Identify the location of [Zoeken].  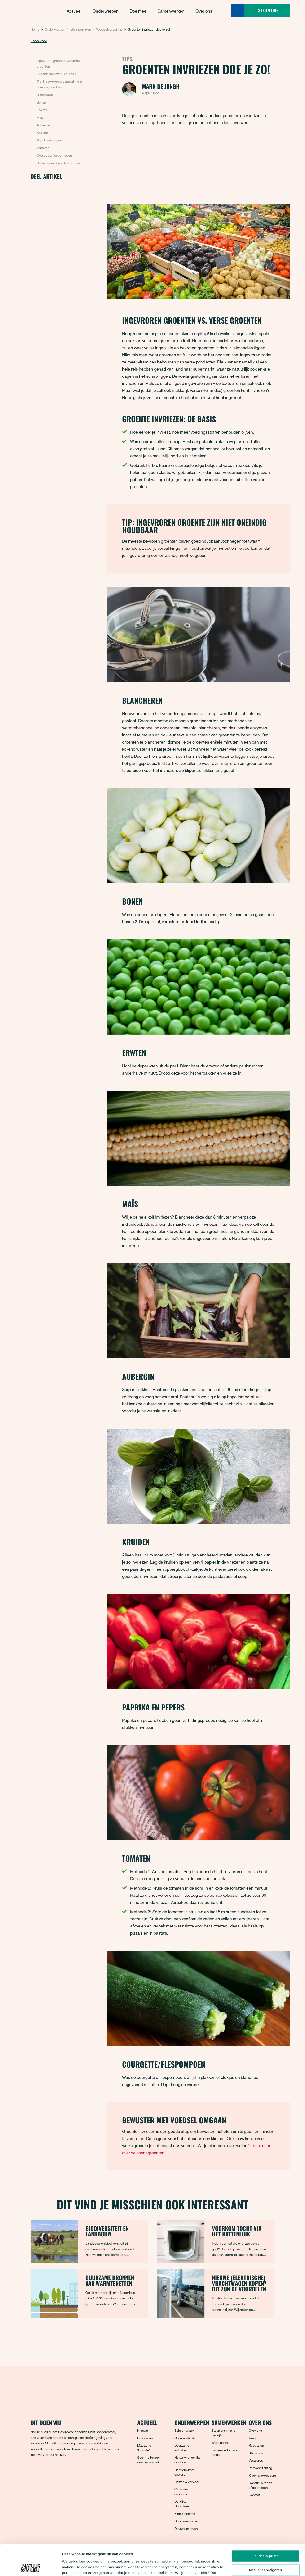
(237, 10).